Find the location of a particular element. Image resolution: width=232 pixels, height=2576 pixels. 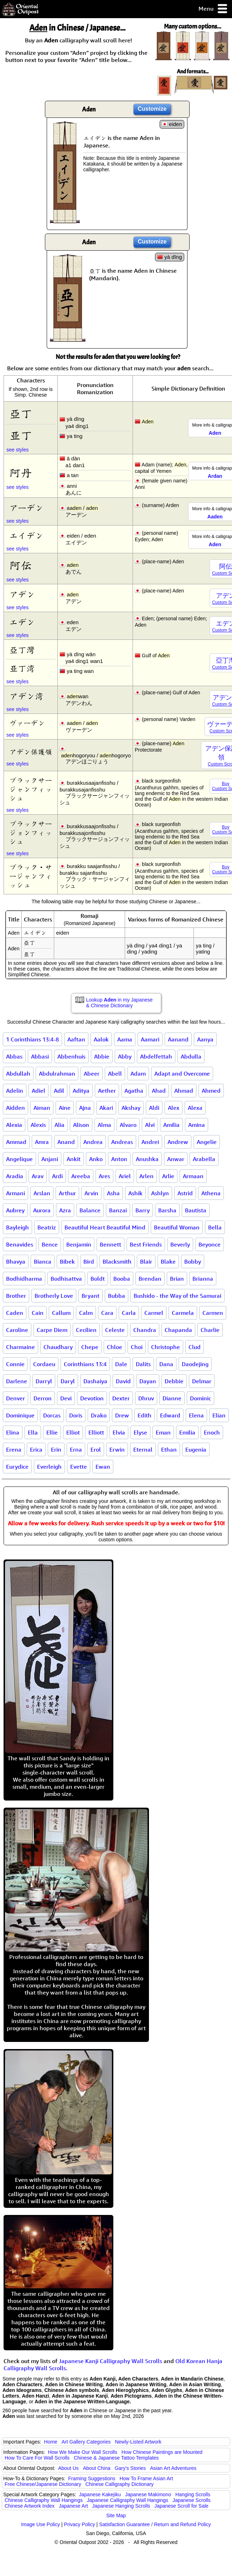

Agatha is located at coordinates (133, 1090).